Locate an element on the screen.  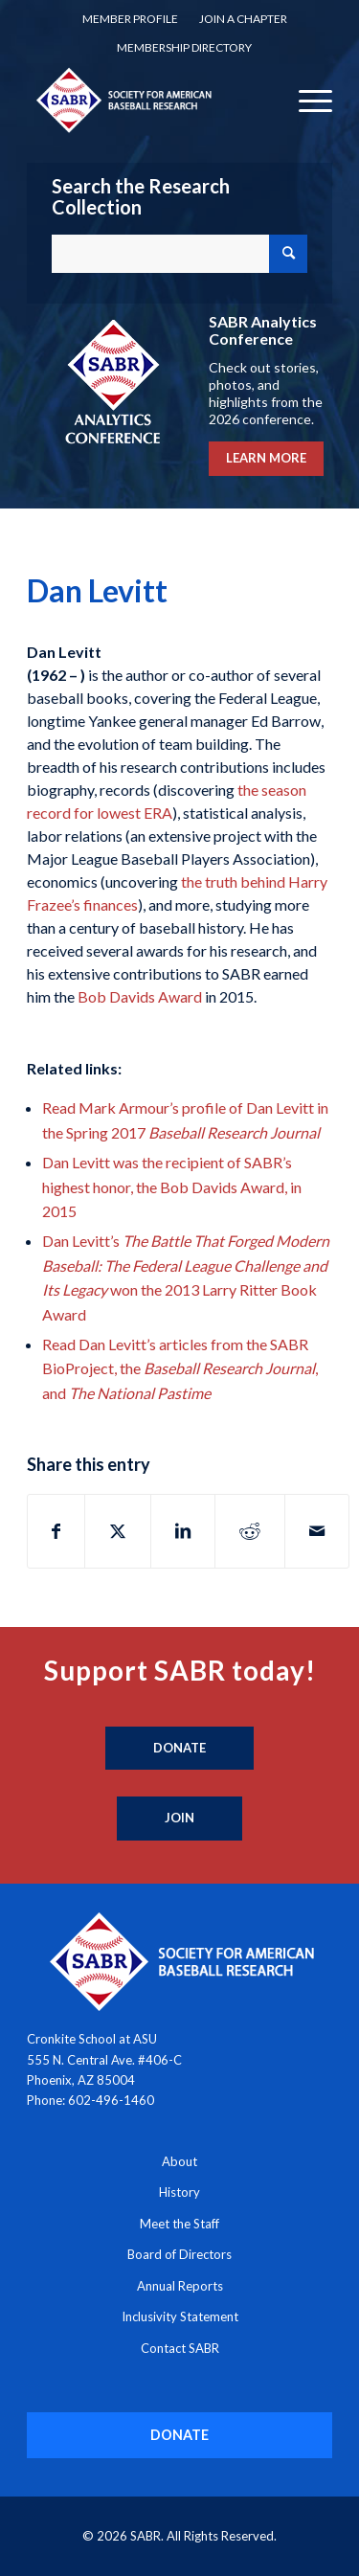
Board of Directors is located at coordinates (179, 2254).